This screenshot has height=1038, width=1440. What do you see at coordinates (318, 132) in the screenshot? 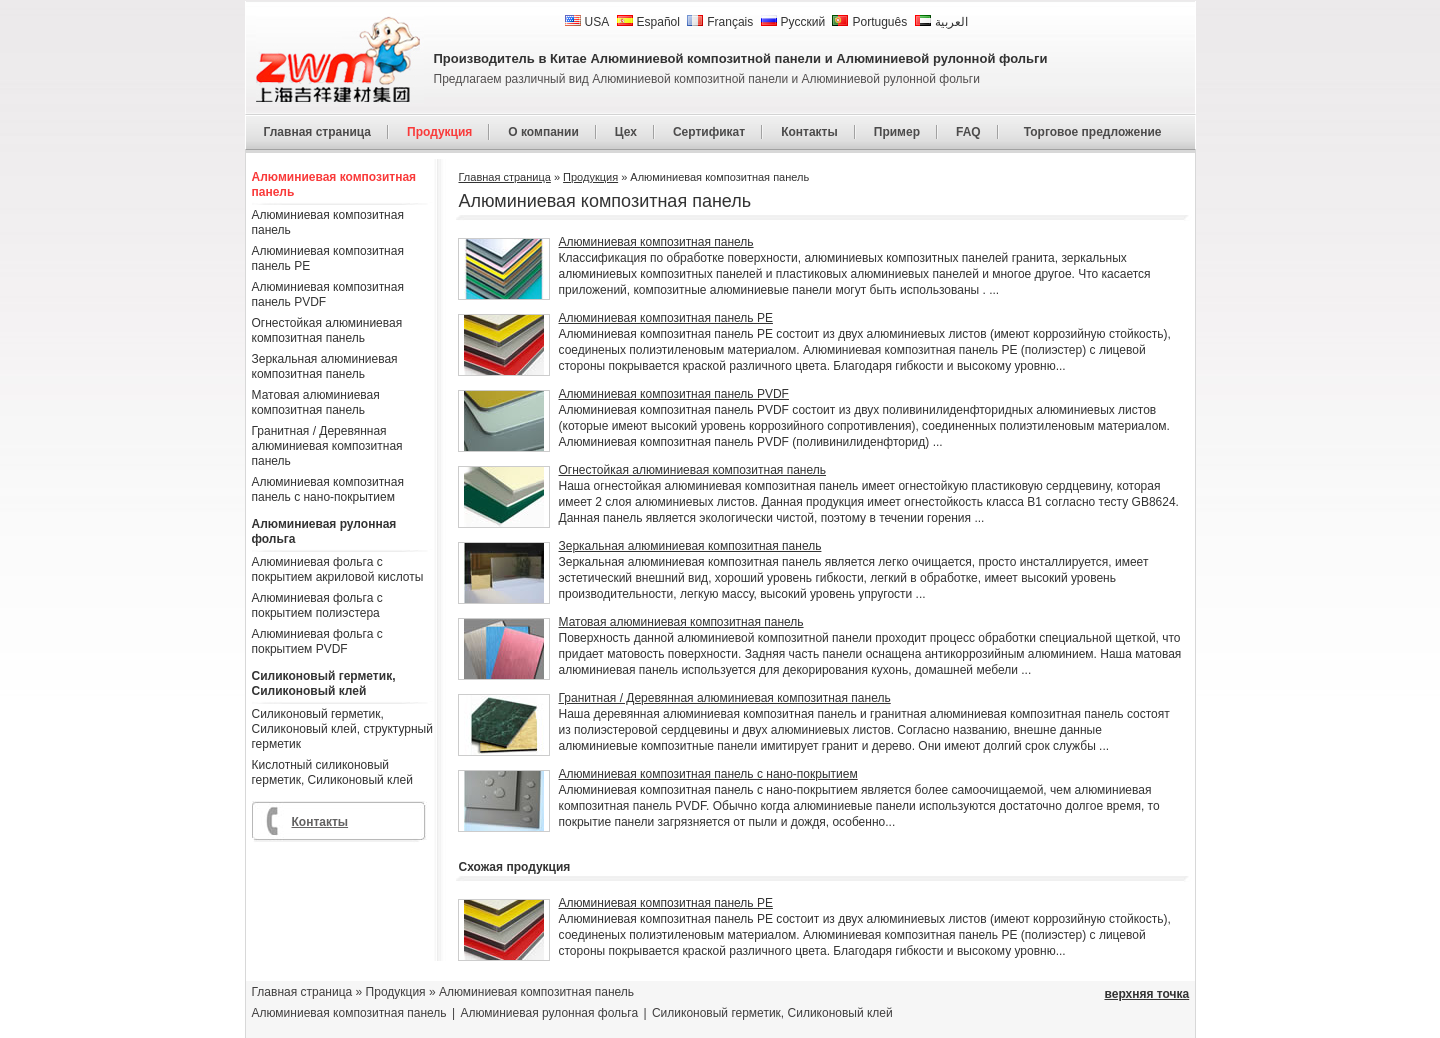
I see `Главная страница` at bounding box center [318, 132].